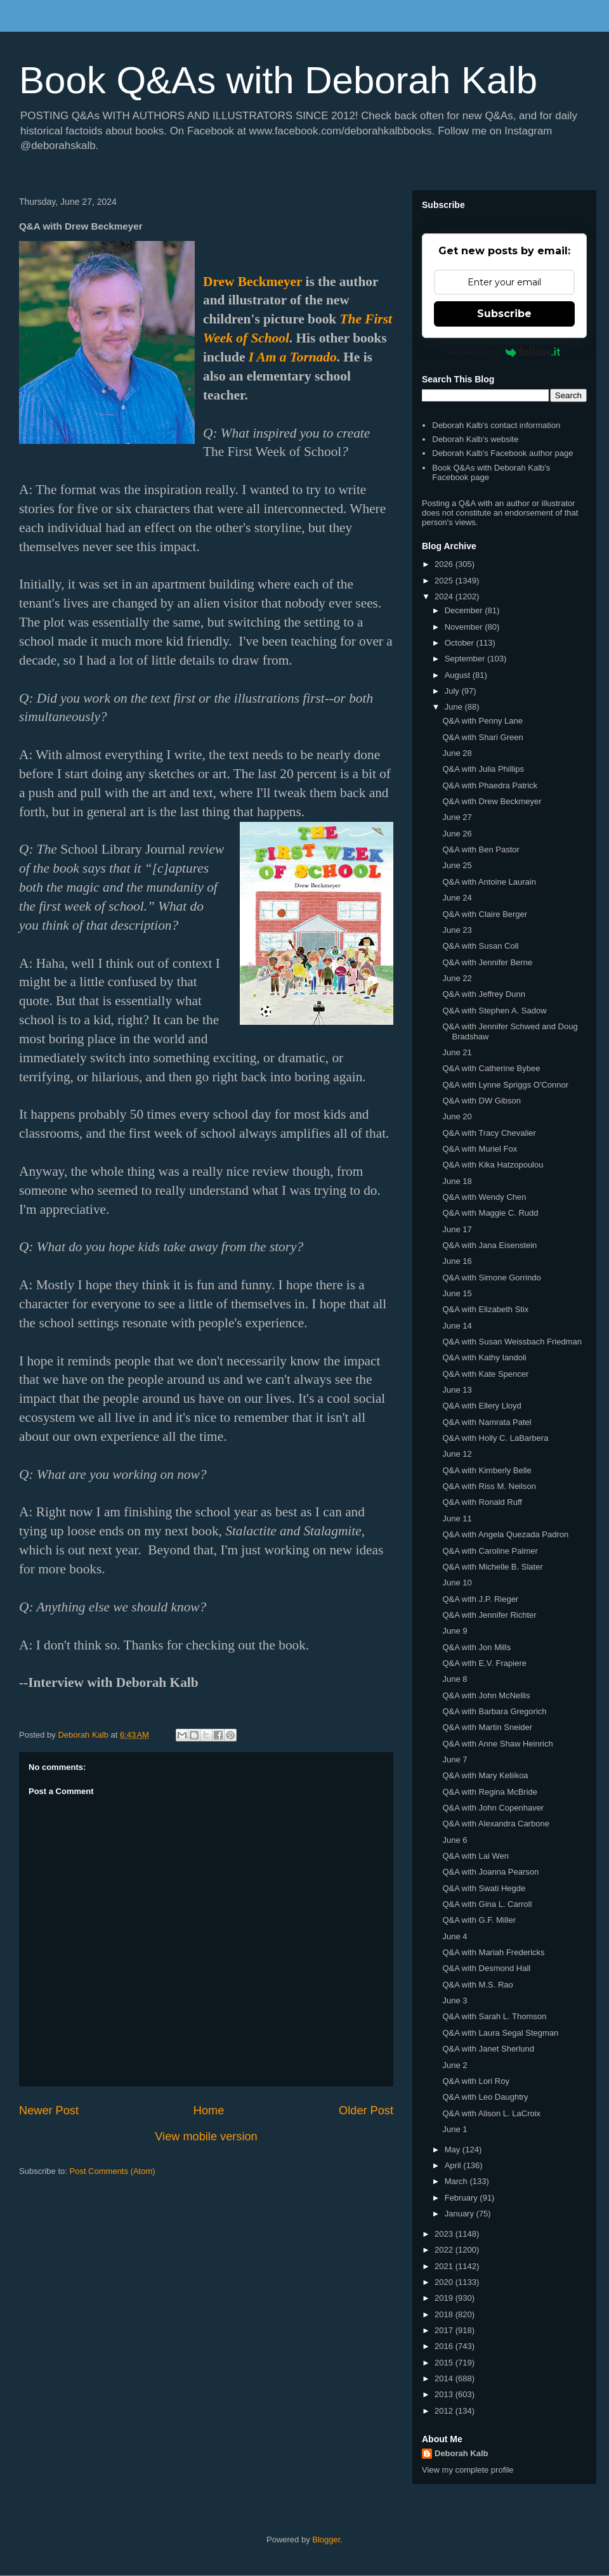 The height and width of the screenshot is (2576, 609). What do you see at coordinates (445, 2378) in the screenshot?
I see `2014` at bounding box center [445, 2378].